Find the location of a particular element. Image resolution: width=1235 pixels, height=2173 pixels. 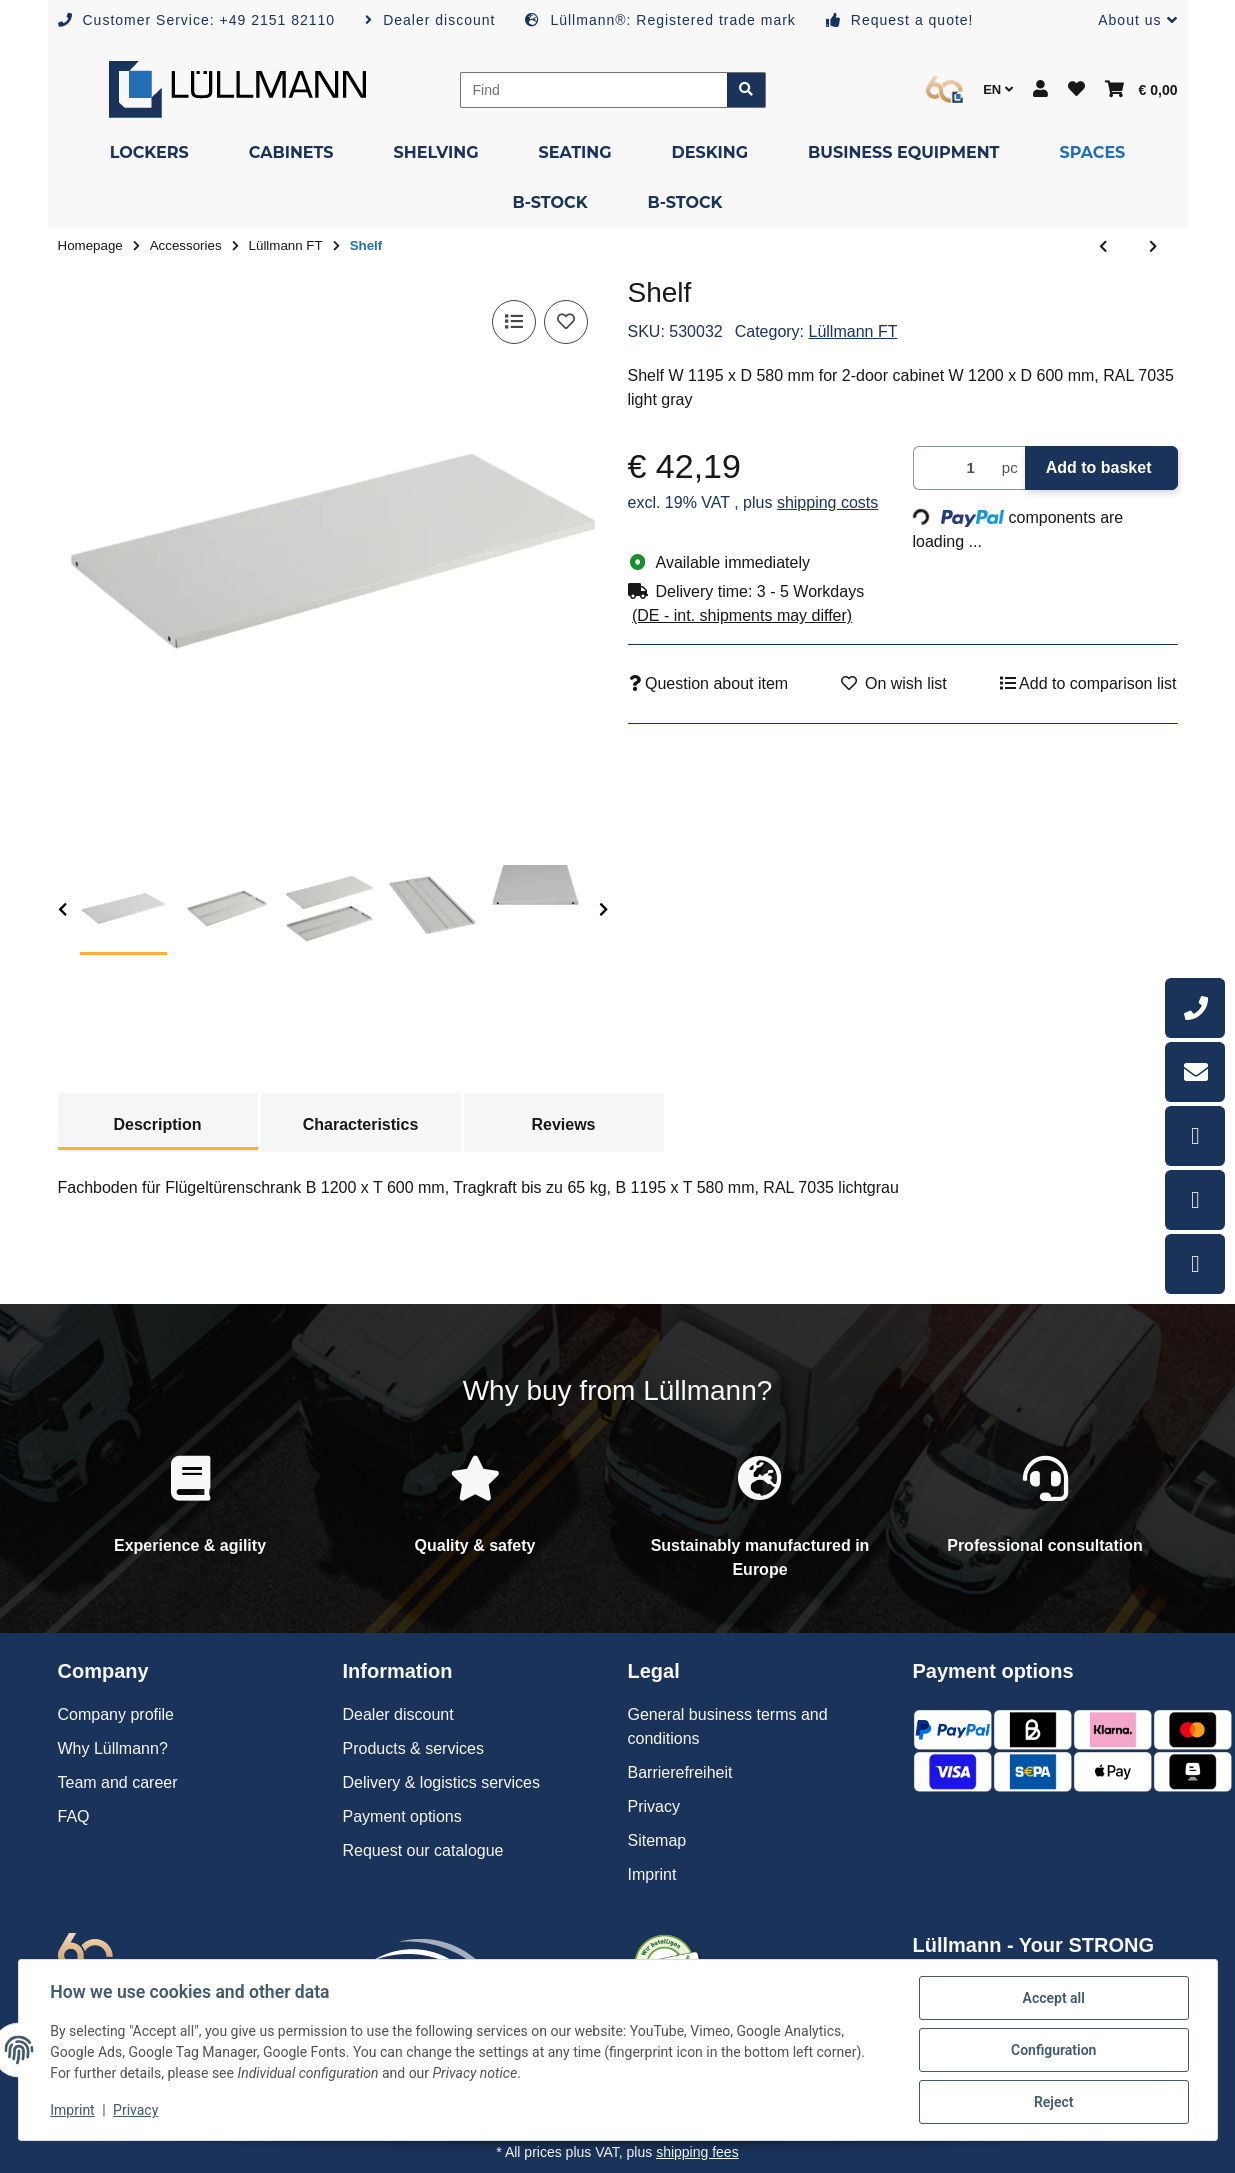

FAQ is located at coordinates (74, 1816).